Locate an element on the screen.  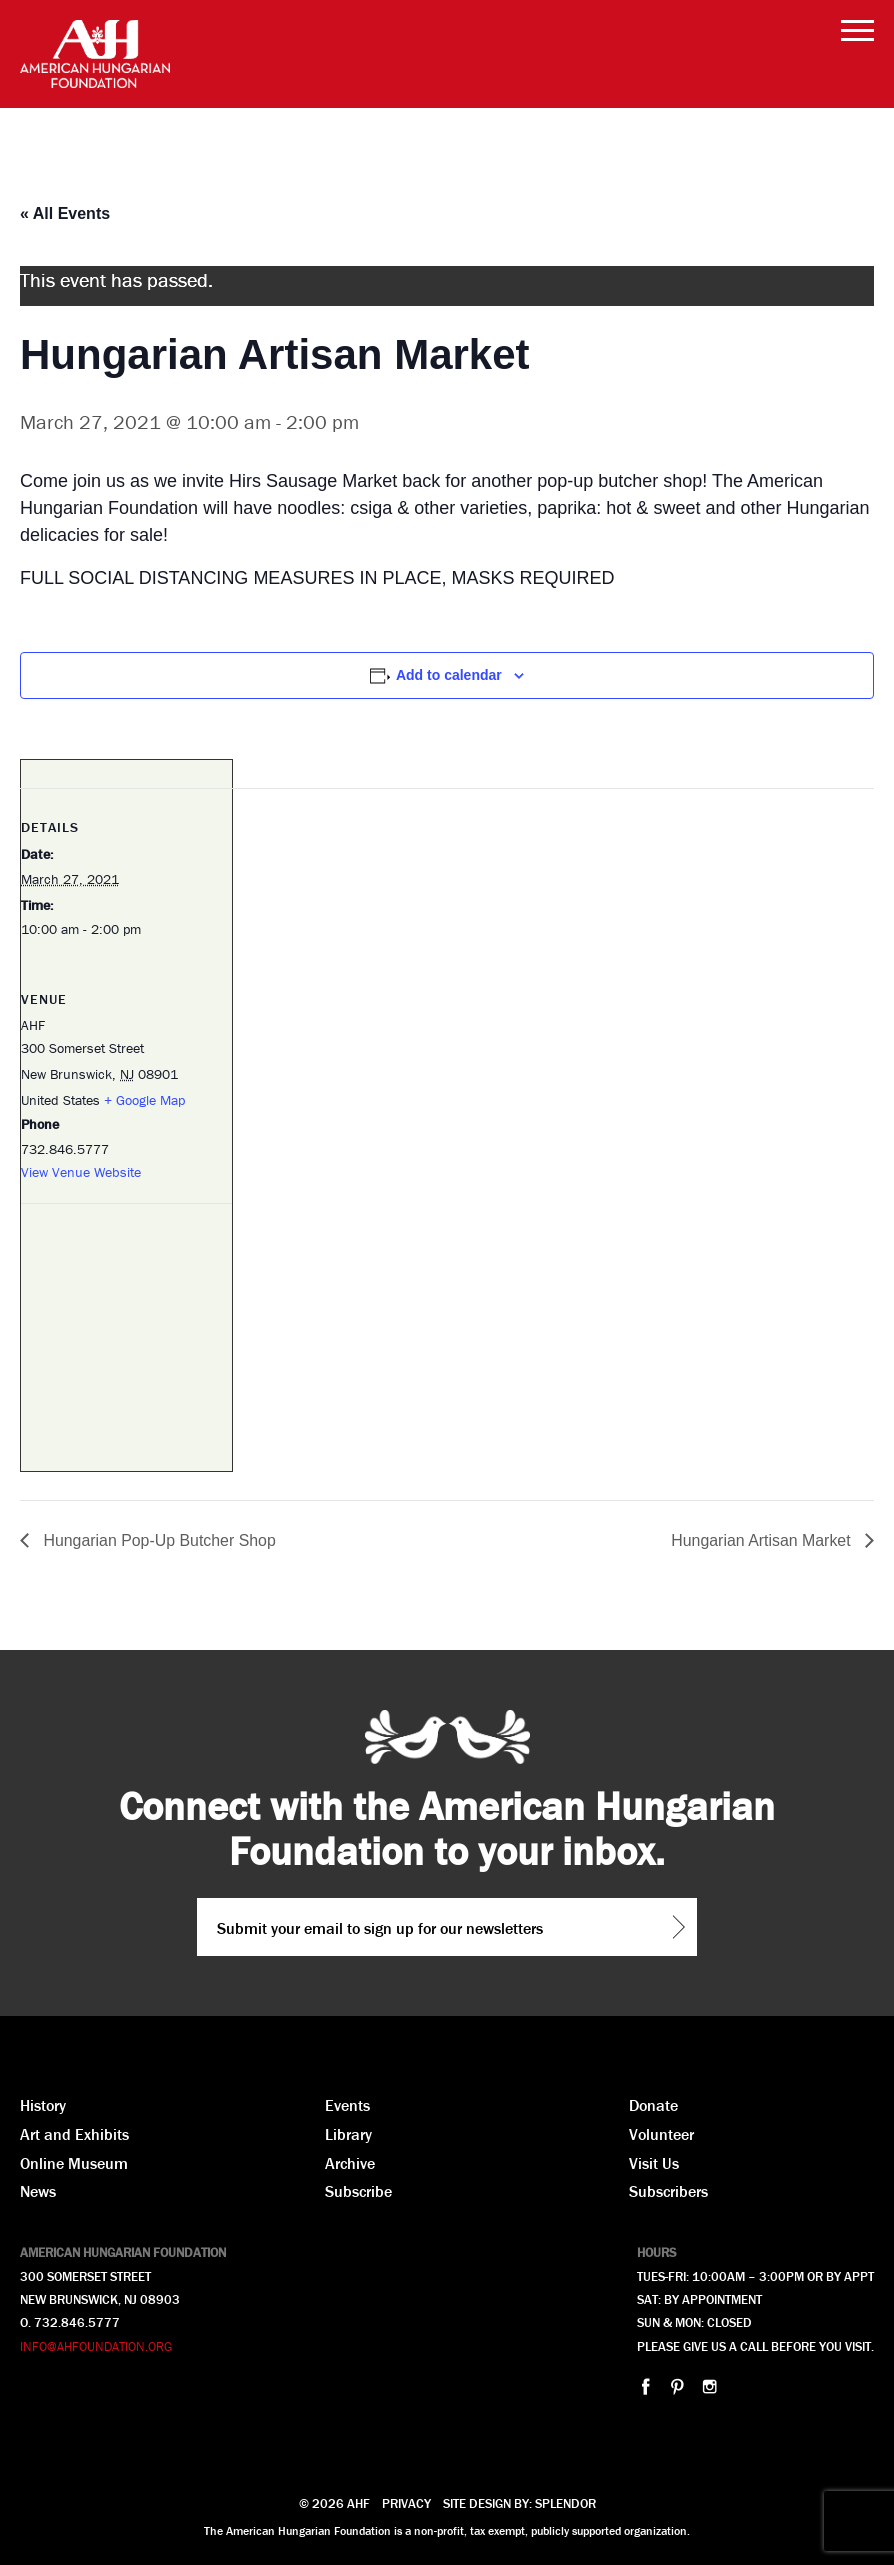
« All Events is located at coordinates (65, 213).